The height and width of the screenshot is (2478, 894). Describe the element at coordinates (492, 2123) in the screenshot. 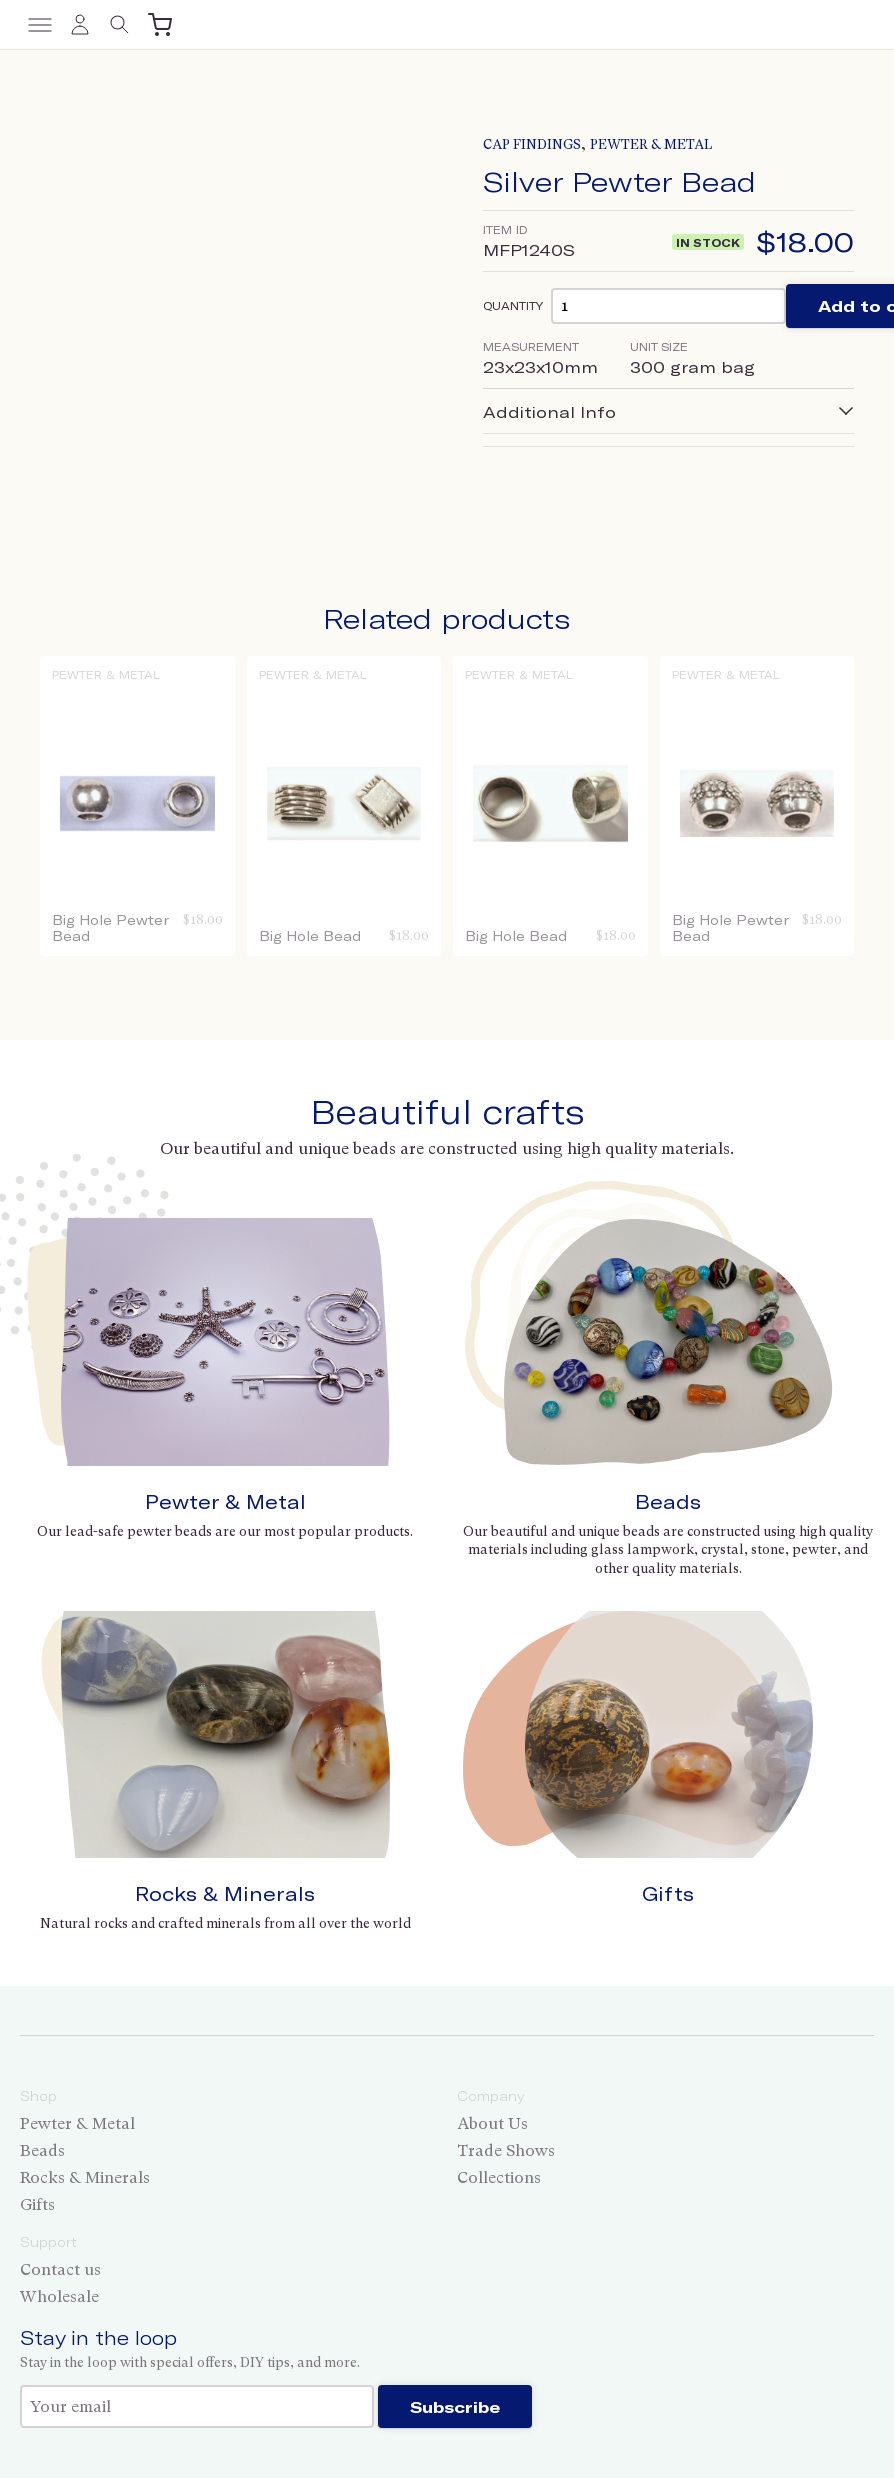

I see `About Us` at that location.